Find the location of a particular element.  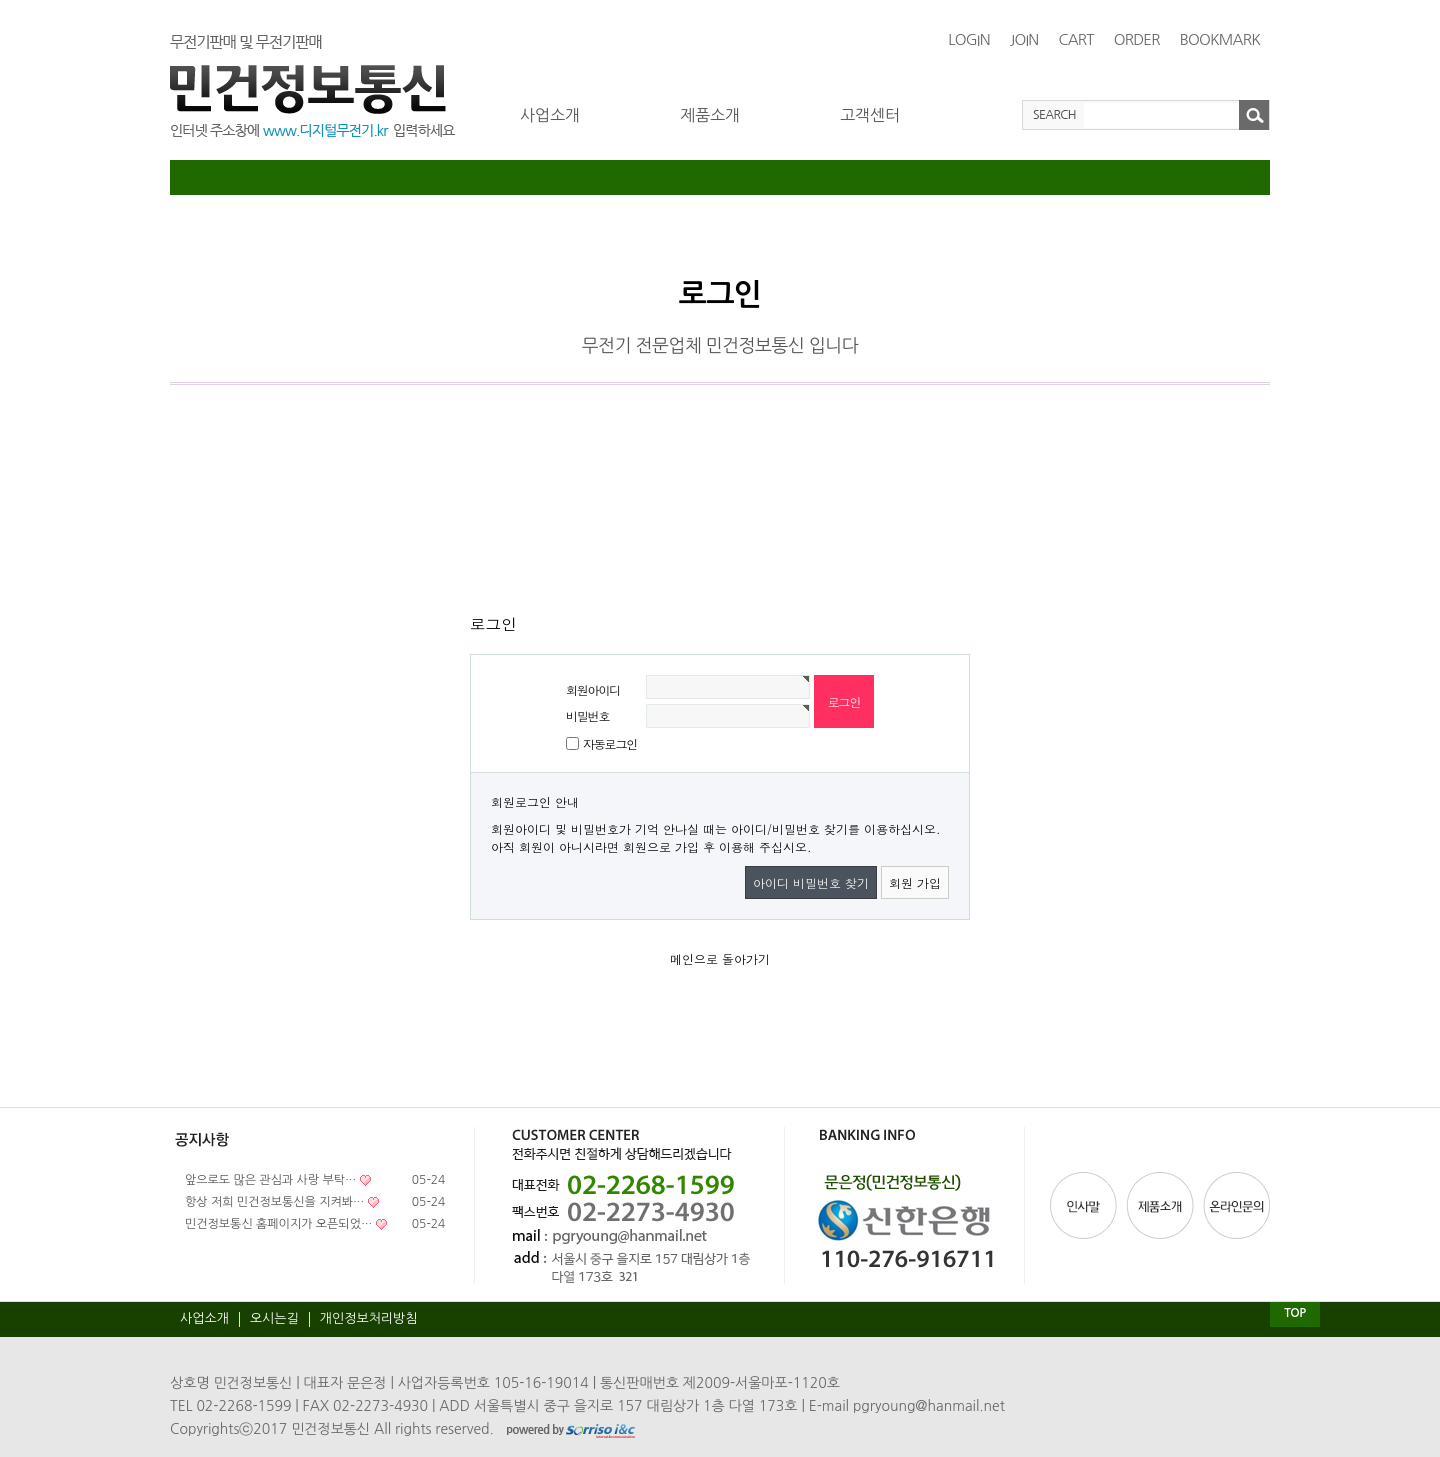

항상 저희 민건정보통신을 지켜봐… is located at coordinates (274, 1202).